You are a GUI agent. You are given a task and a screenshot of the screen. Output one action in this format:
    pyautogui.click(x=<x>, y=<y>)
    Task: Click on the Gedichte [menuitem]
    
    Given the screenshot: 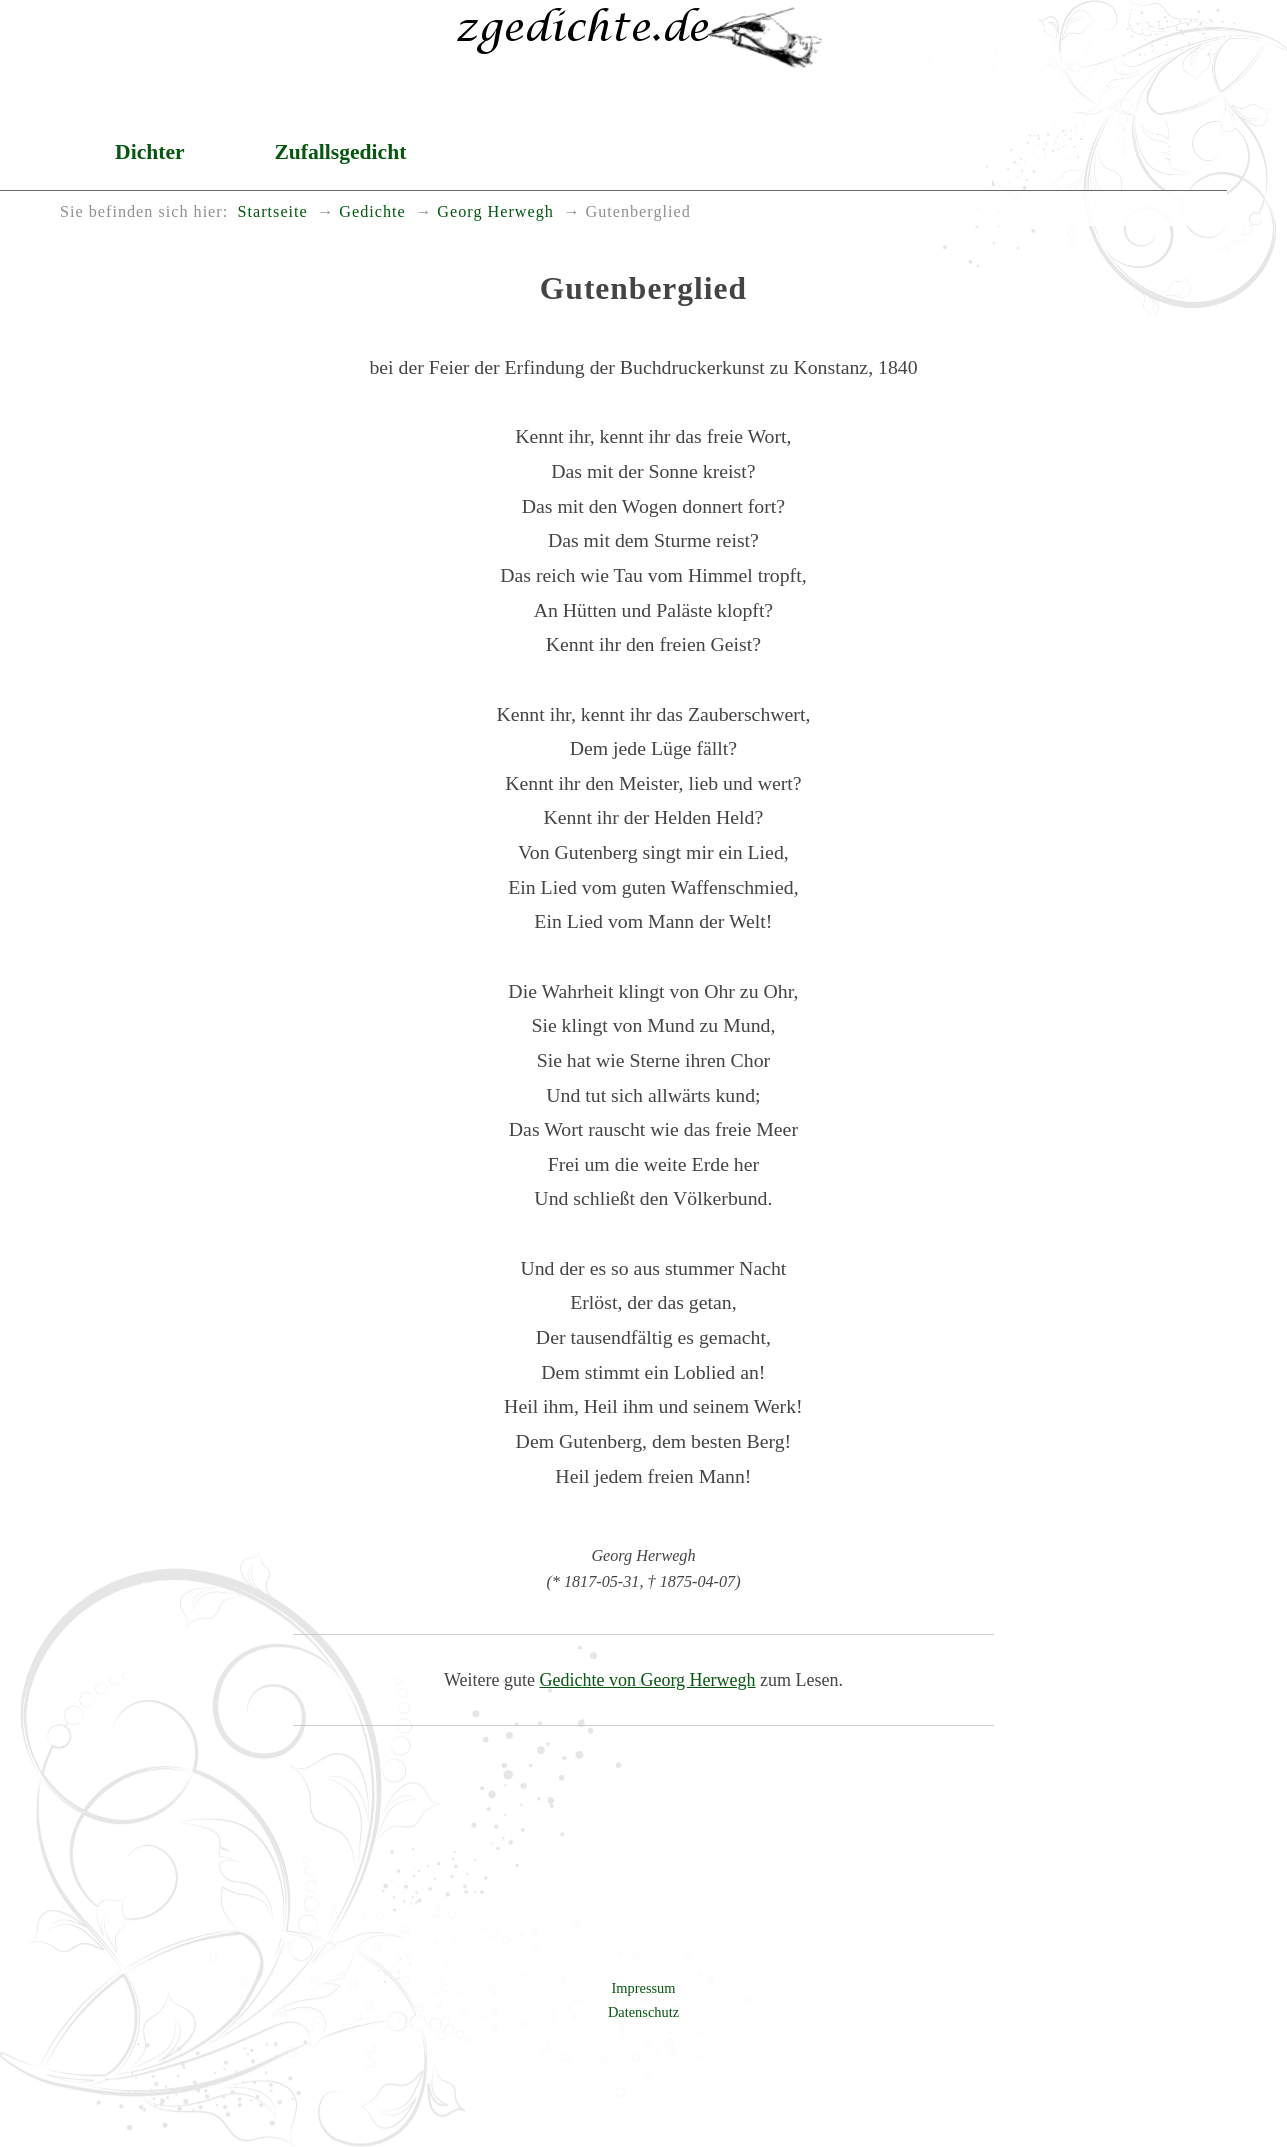 What is the action you would take?
    pyautogui.click(x=372, y=212)
    